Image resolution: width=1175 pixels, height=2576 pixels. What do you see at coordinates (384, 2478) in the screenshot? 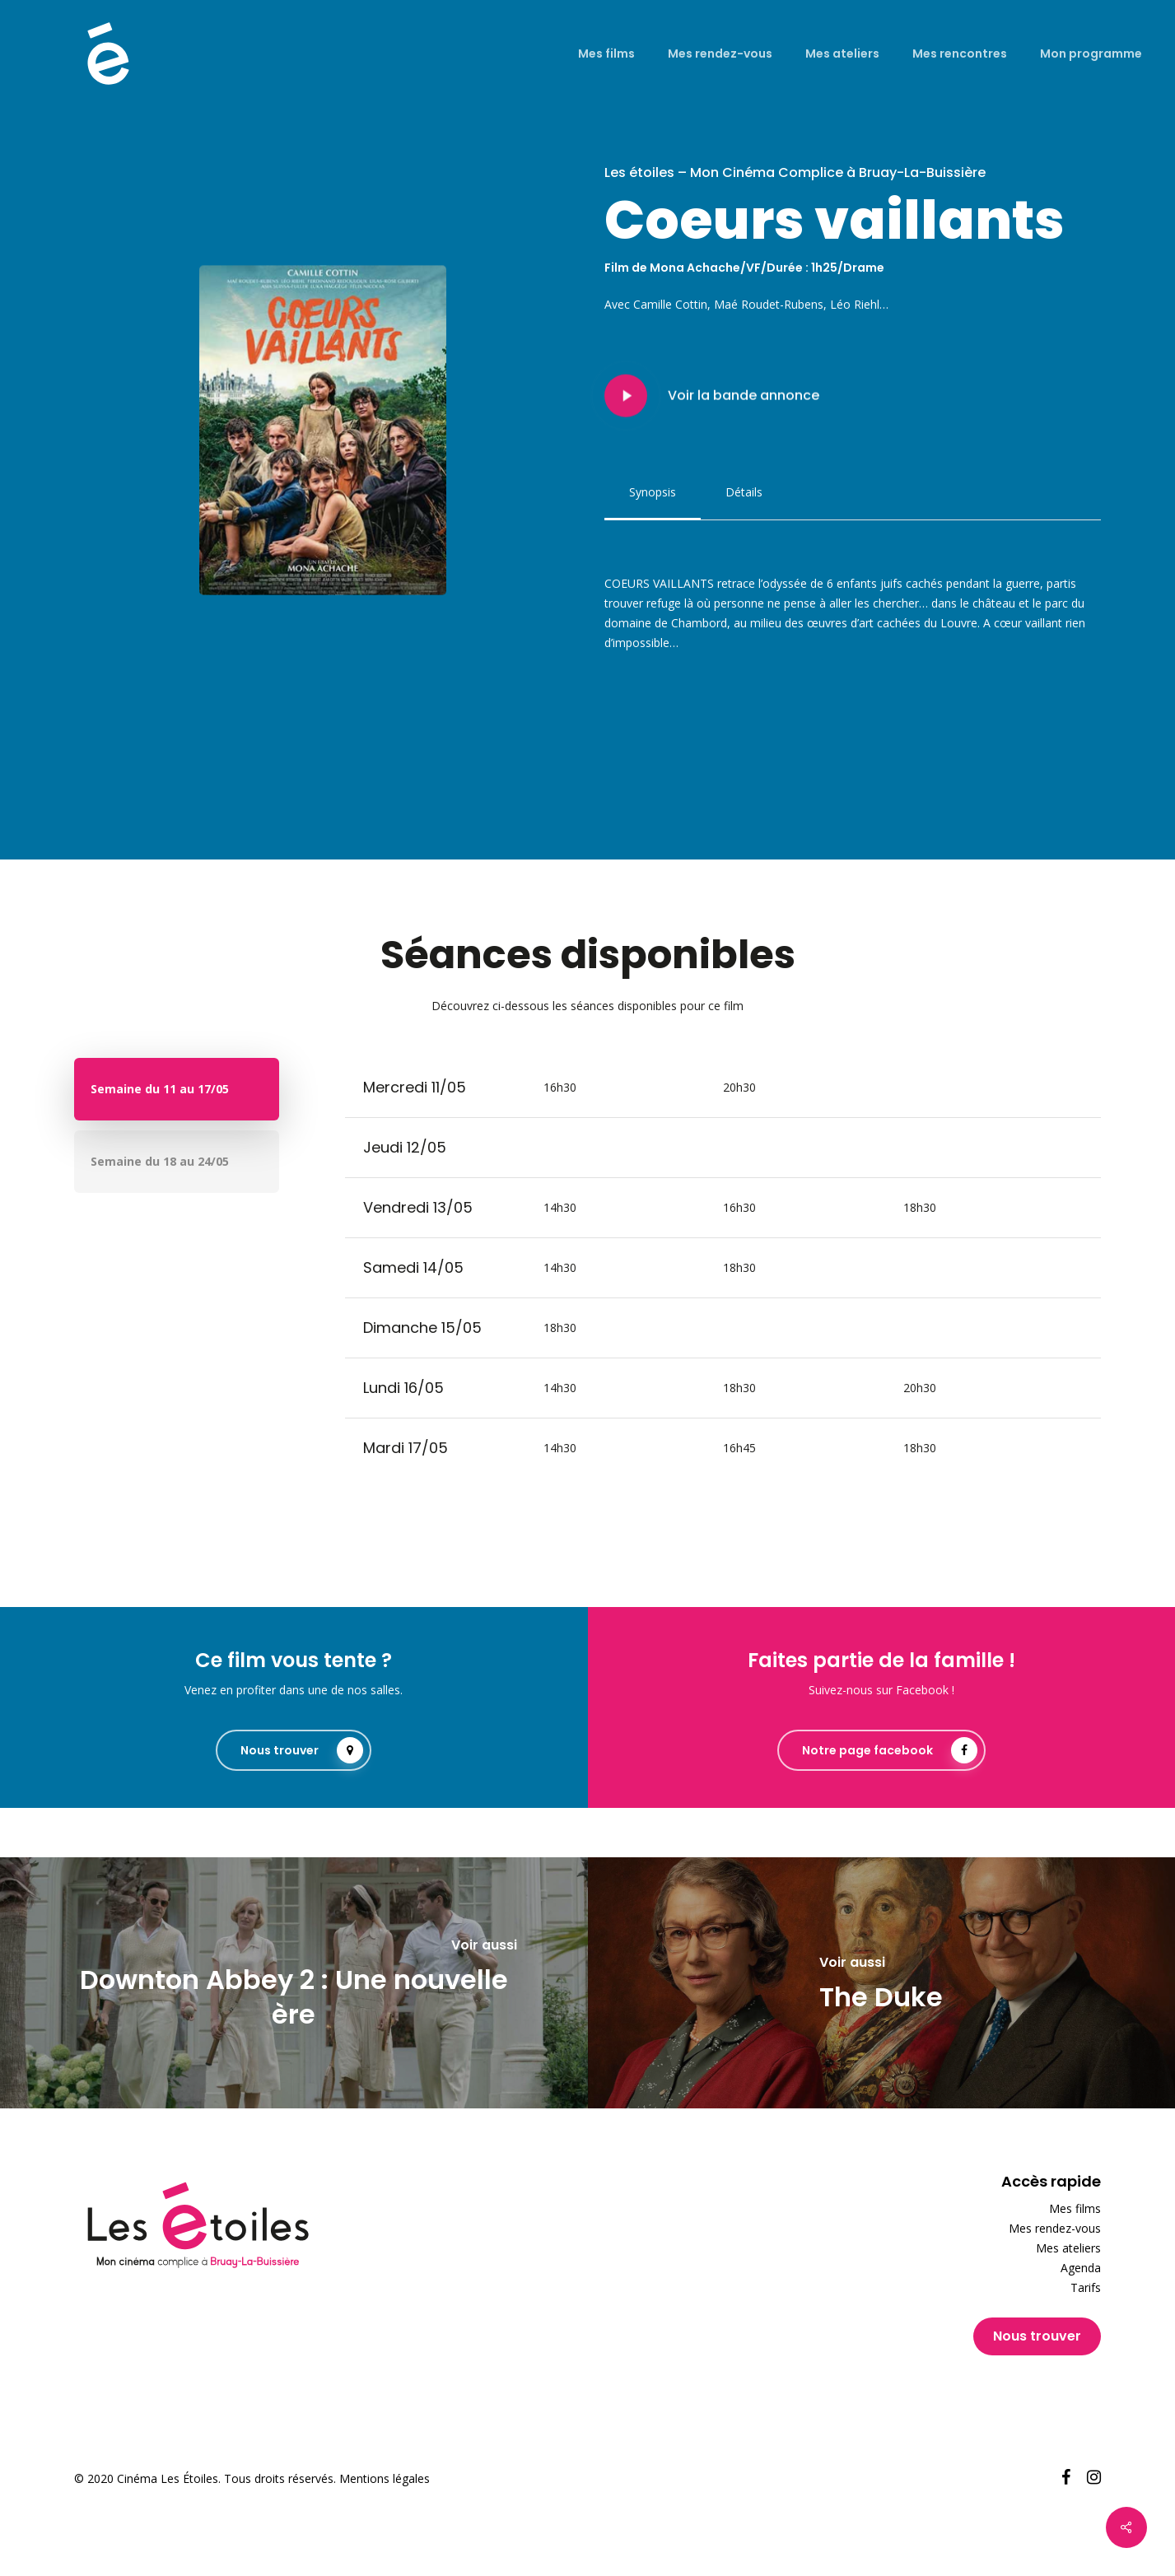
I see `Mentions légales` at bounding box center [384, 2478].